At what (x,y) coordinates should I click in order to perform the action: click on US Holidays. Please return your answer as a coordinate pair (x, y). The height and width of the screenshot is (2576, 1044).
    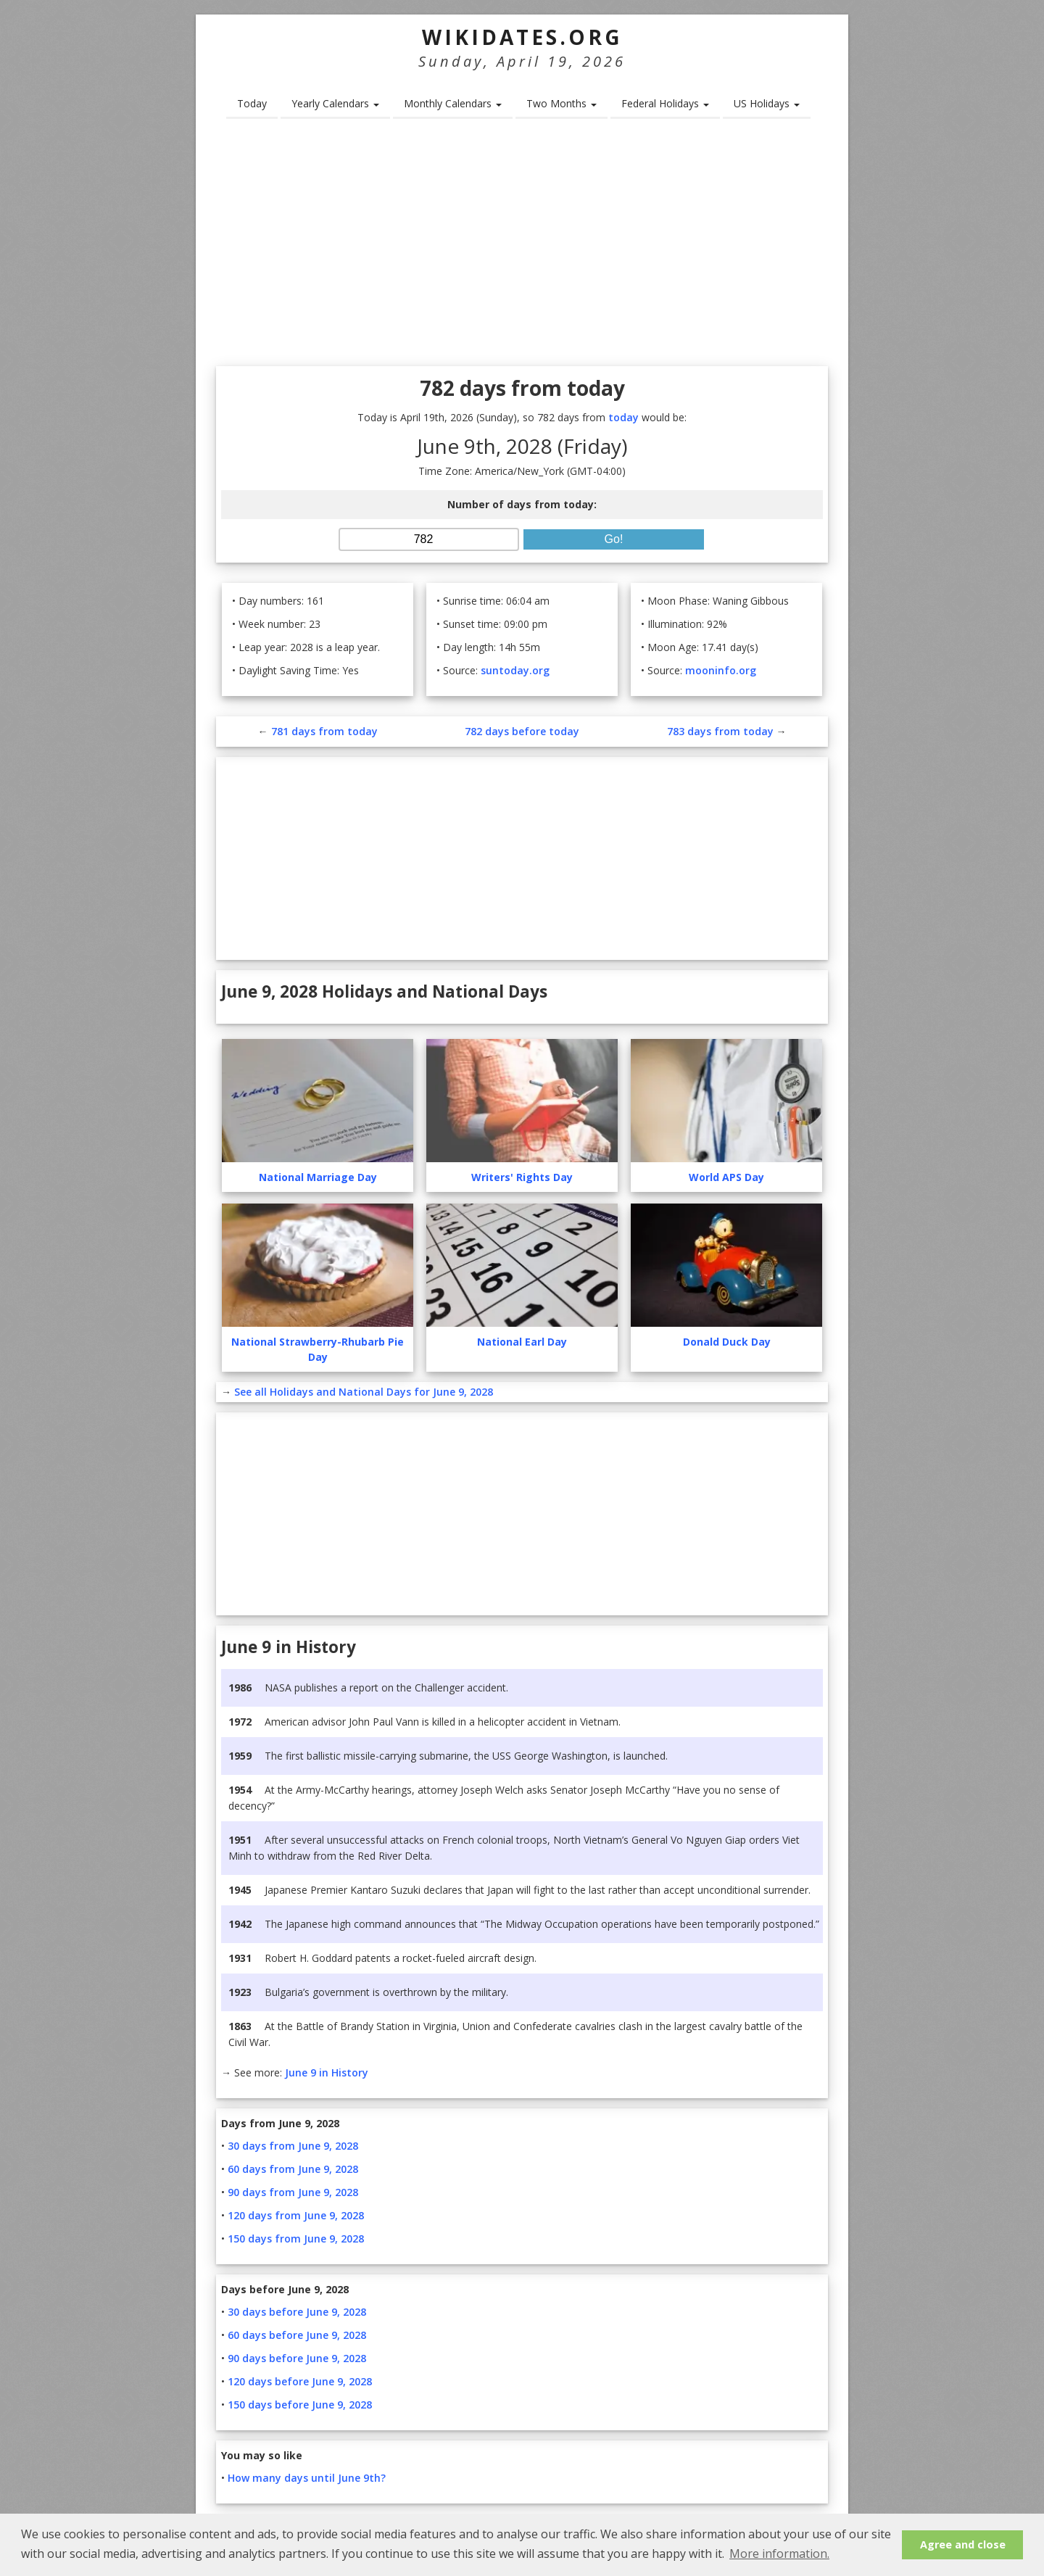
    Looking at the image, I should click on (767, 103).